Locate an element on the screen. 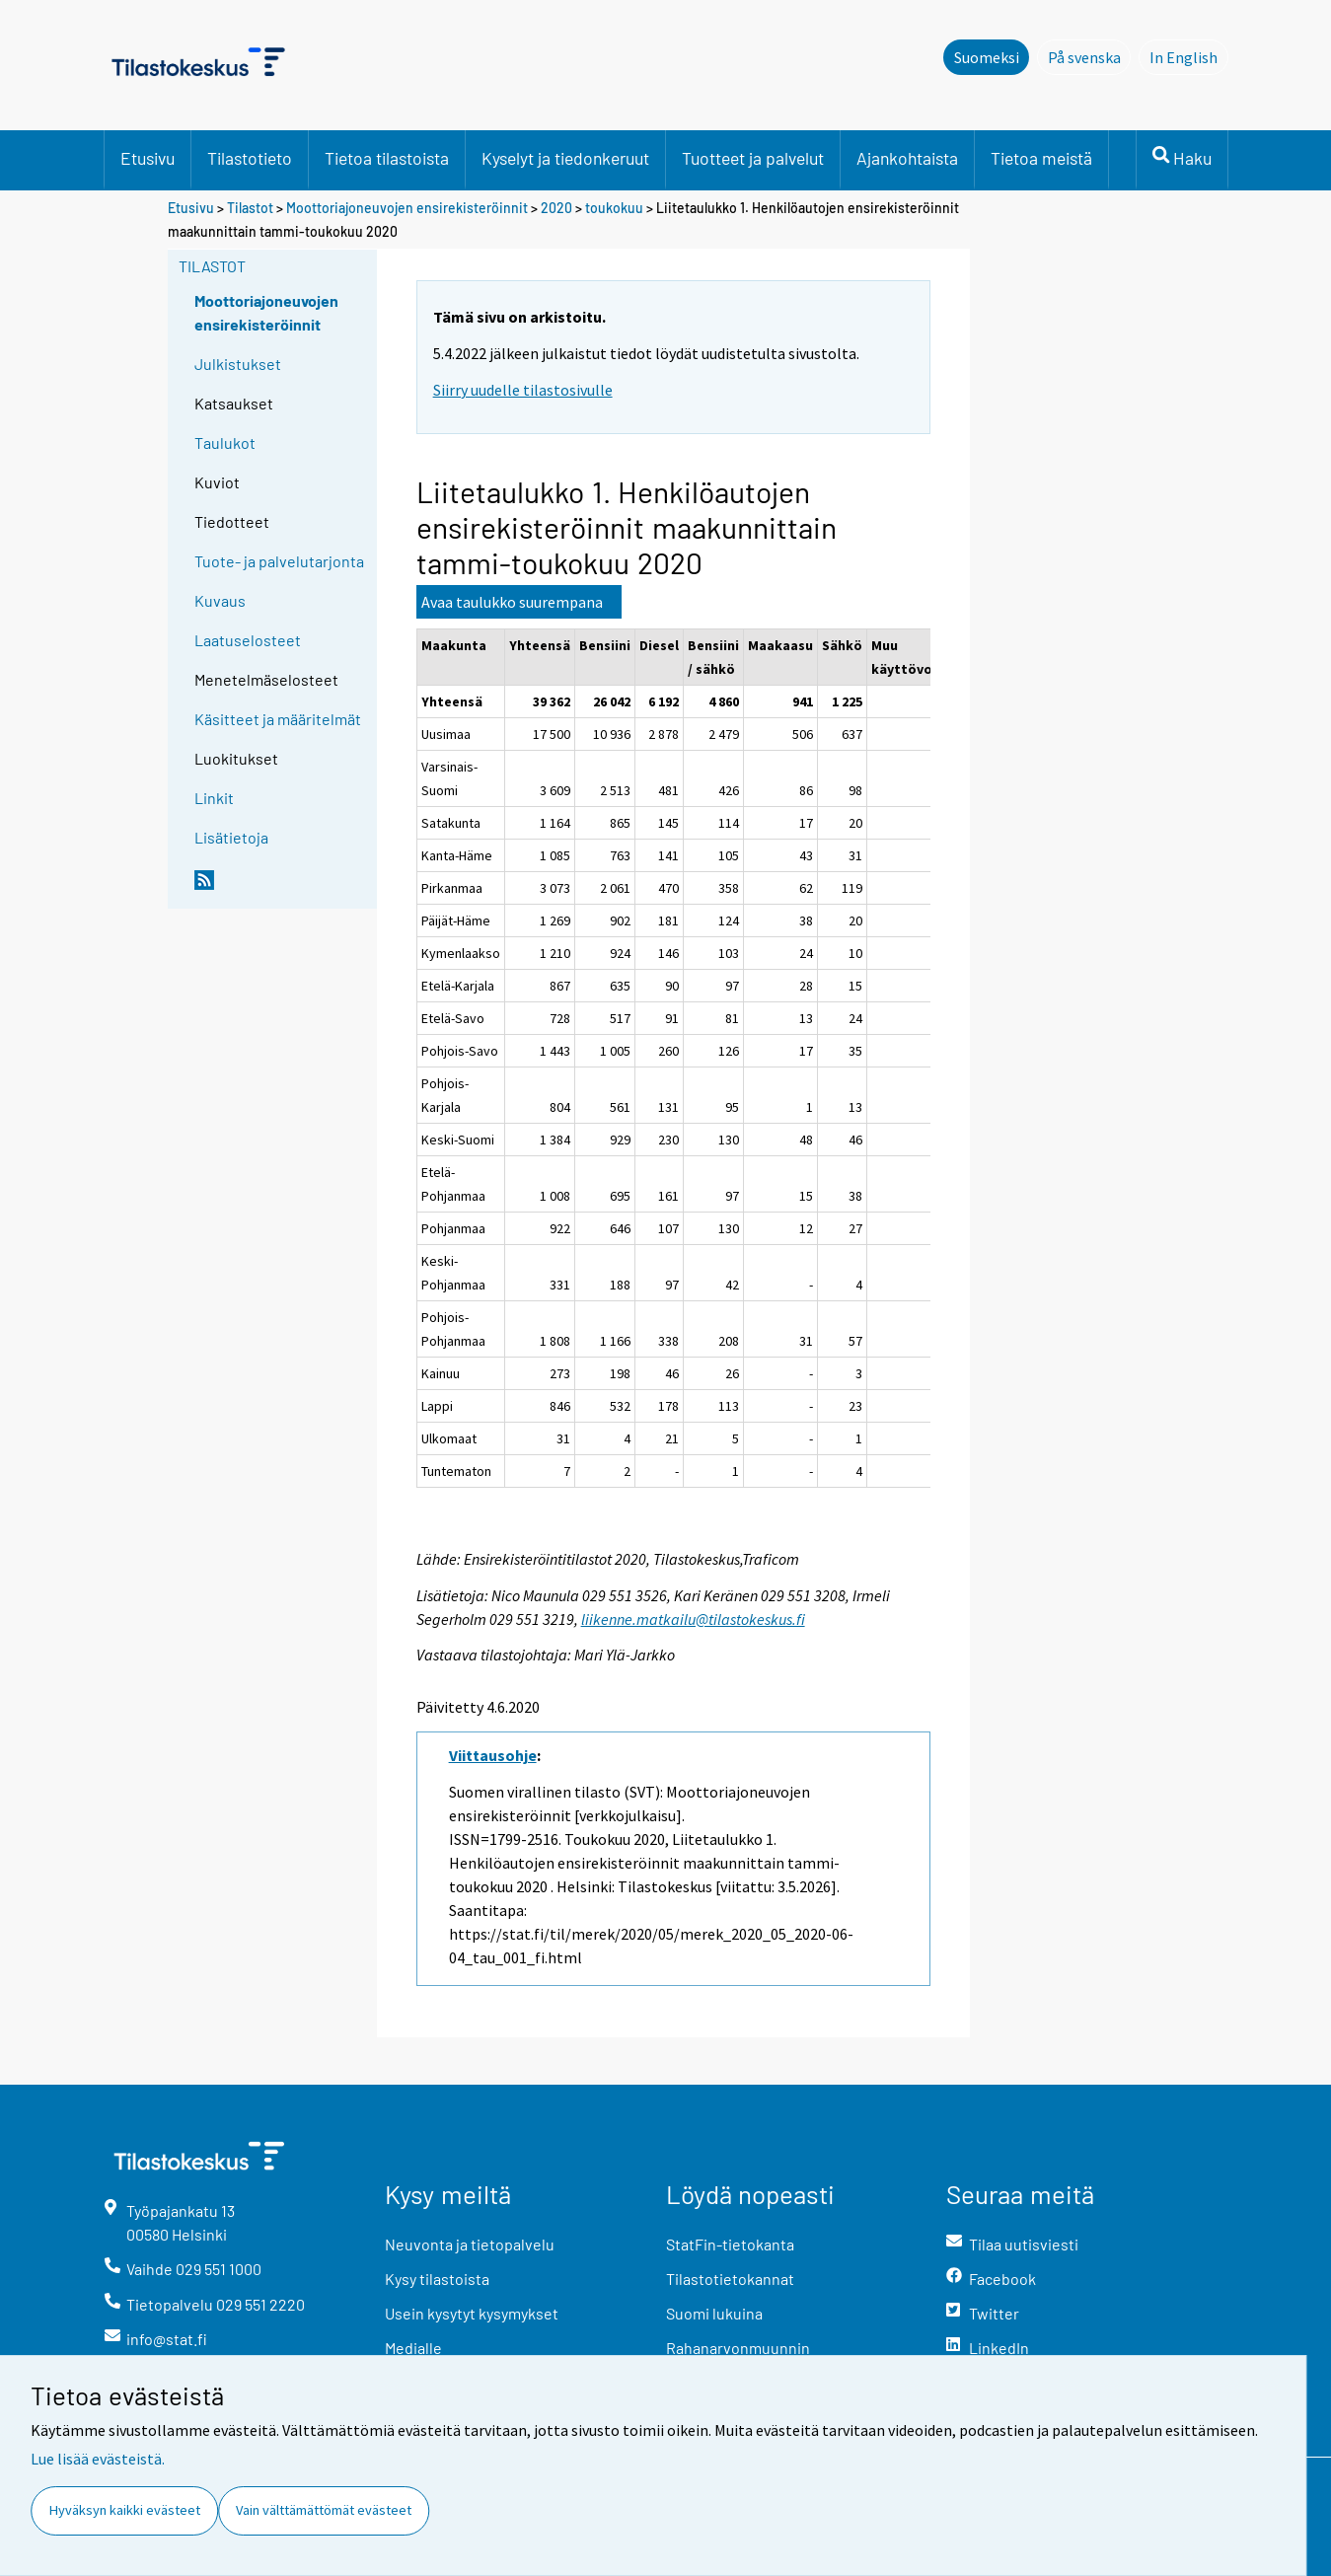 The width and height of the screenshot is (1331, 2576). Lue lisää evästeistä. is located at coordinates (98, 2458).